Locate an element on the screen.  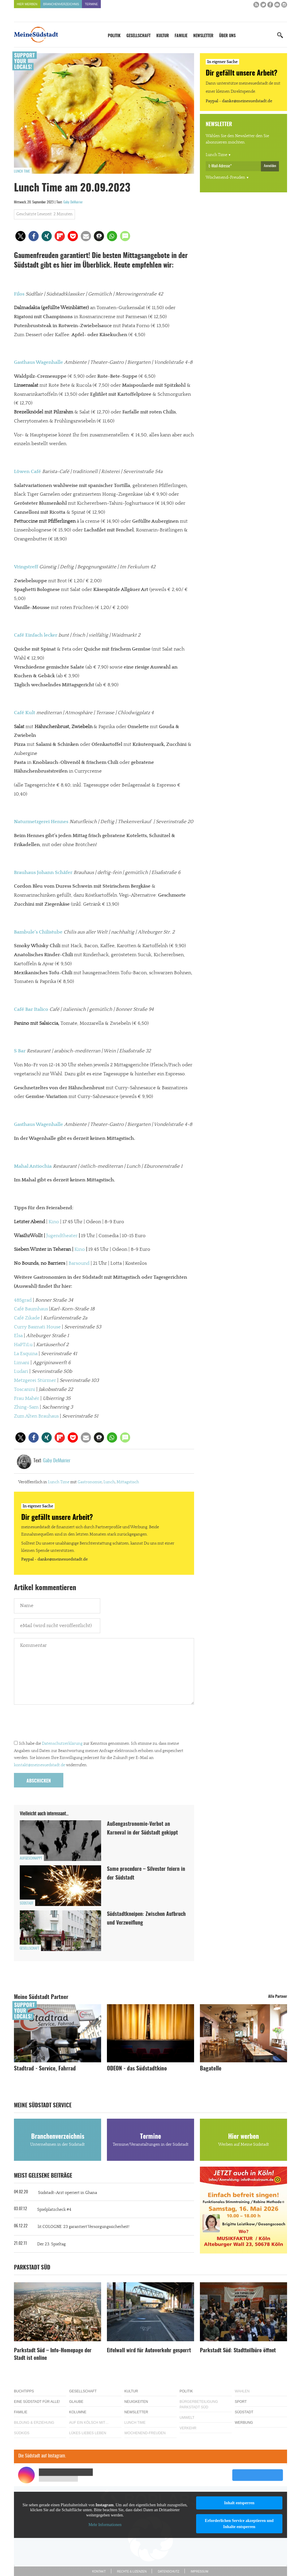
Umwelt is located at coordinates (187, 2418).